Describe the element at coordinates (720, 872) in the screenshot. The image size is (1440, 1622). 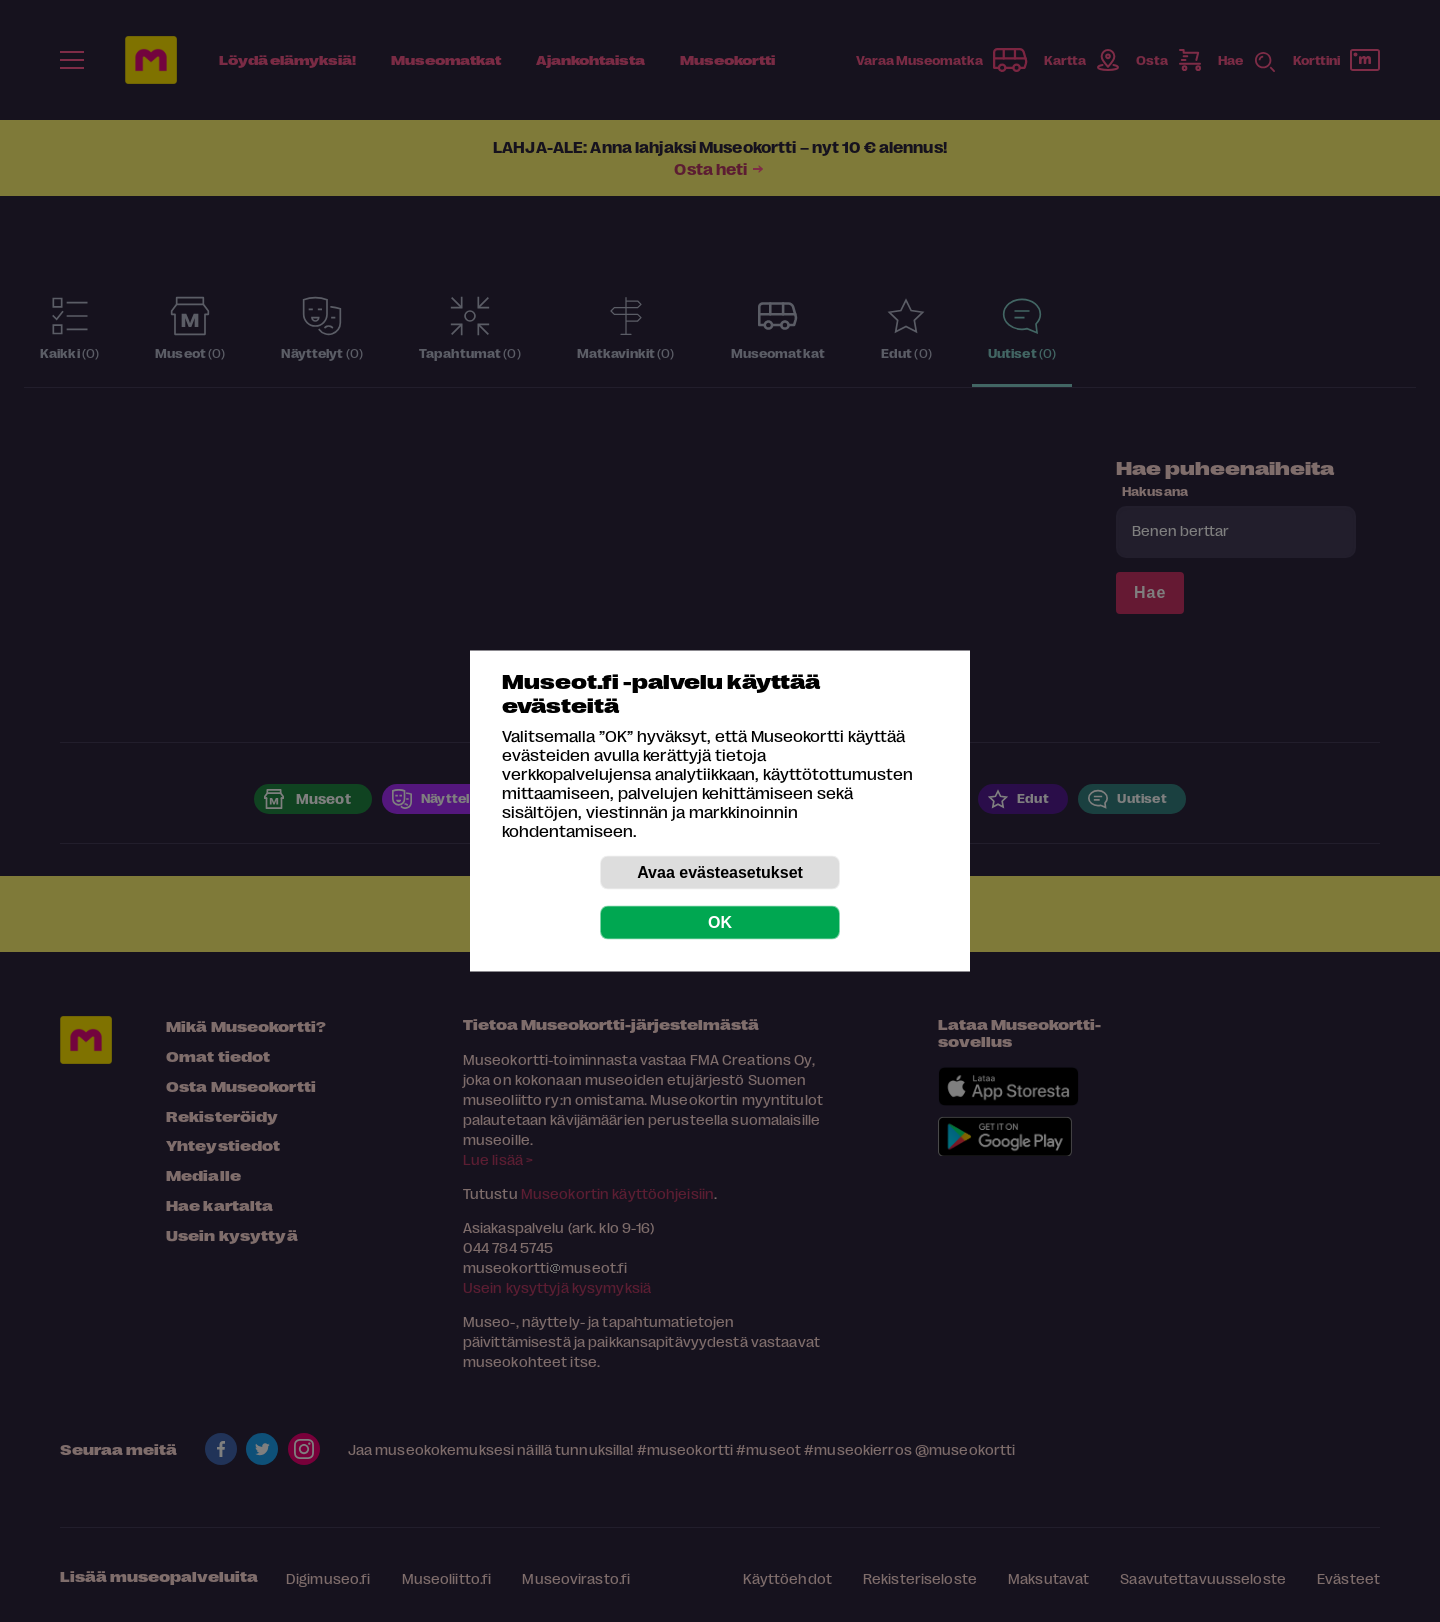
I see `Avaa evästeasetukset` at that location.